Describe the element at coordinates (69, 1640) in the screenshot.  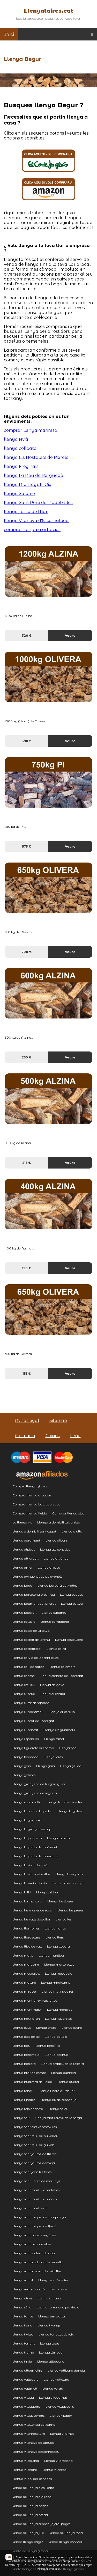
I see `Llenya castellserà` at that location.